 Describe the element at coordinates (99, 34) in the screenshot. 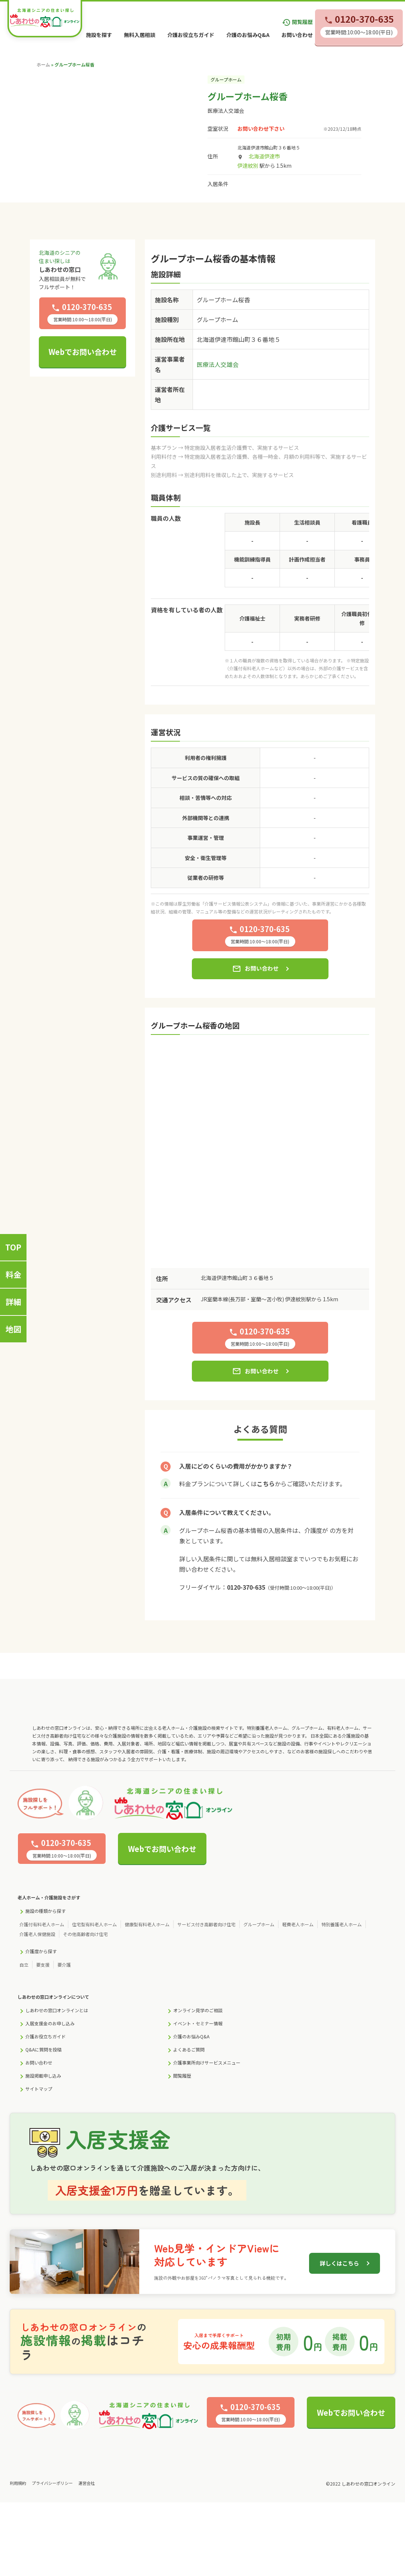

I see `施設を探す` at that location.